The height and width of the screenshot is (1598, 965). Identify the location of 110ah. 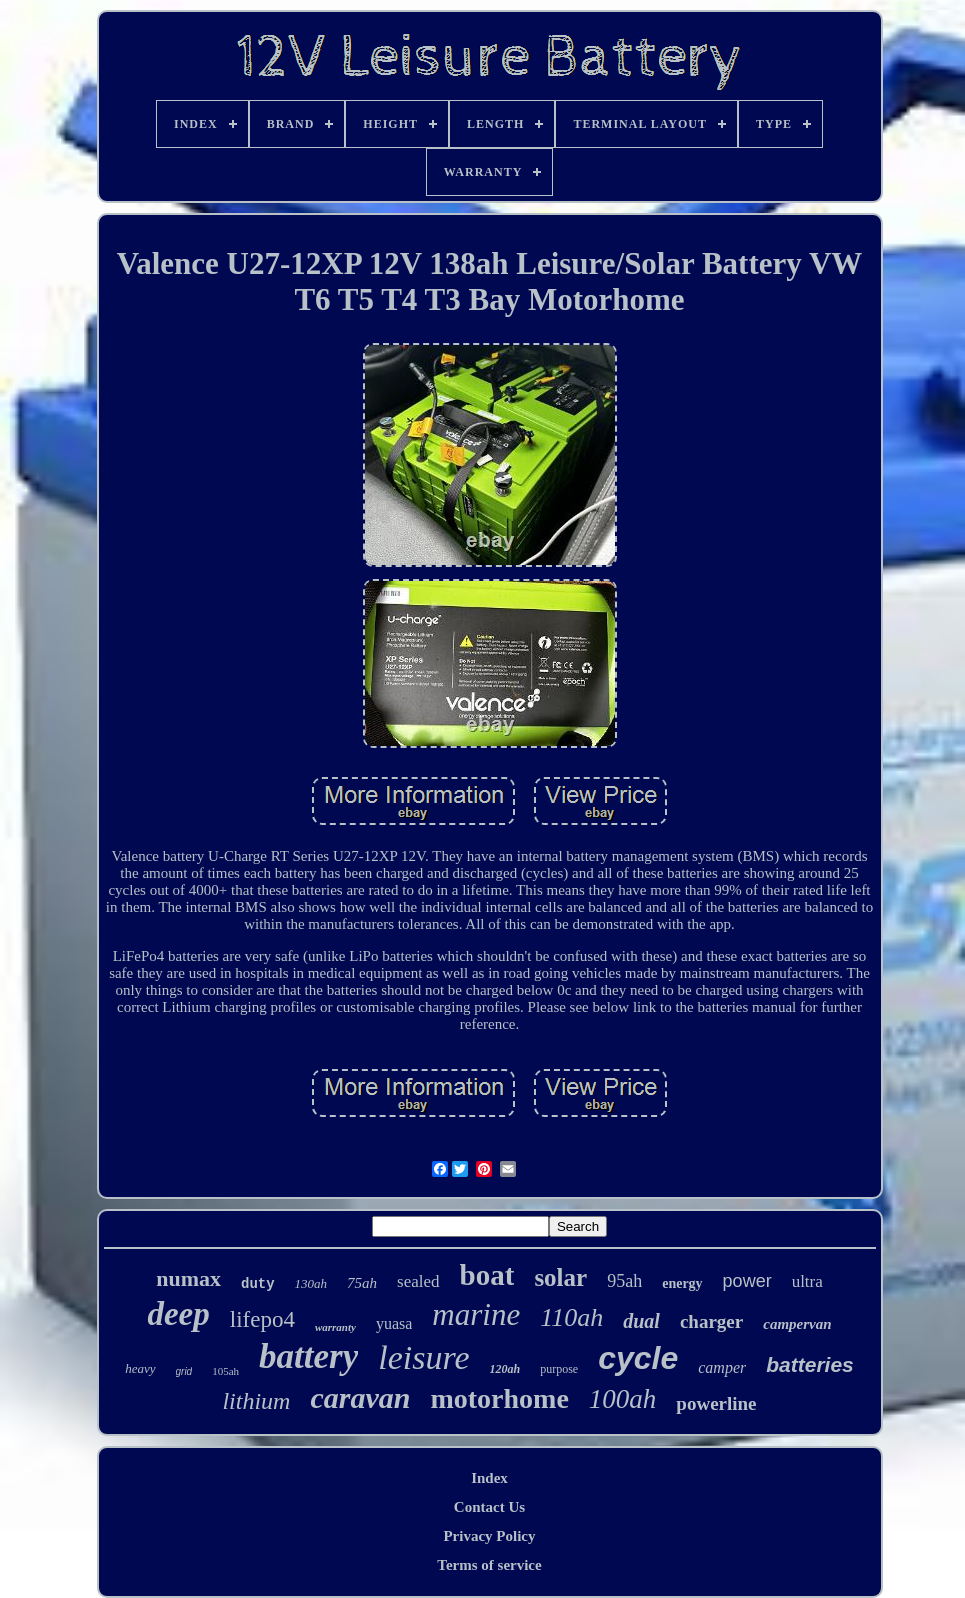
(571, 1317).